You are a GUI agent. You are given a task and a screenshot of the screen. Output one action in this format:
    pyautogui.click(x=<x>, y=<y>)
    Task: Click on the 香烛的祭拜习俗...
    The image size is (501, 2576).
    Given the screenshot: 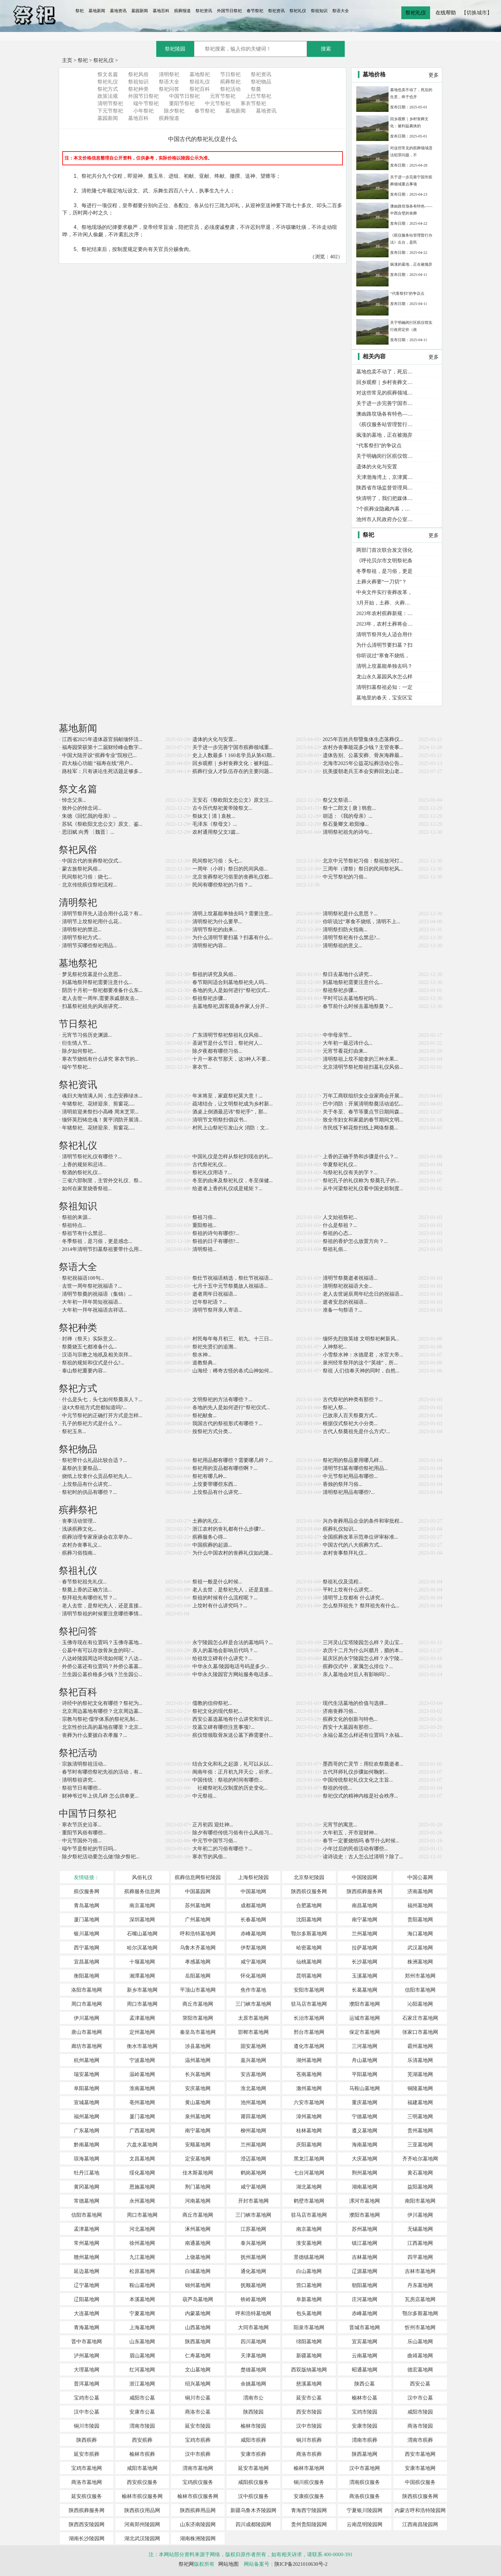 What is the action you would take?
    pyautogui.click(x=342, y=1484)
    